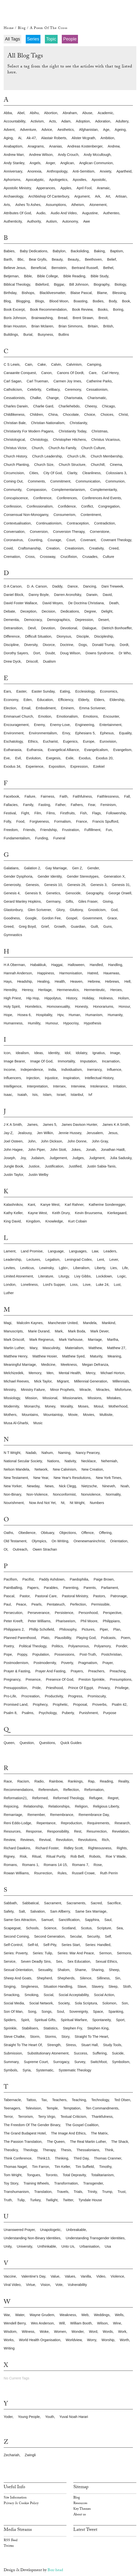  I want to click on tabernacle, so click(12, 2100).